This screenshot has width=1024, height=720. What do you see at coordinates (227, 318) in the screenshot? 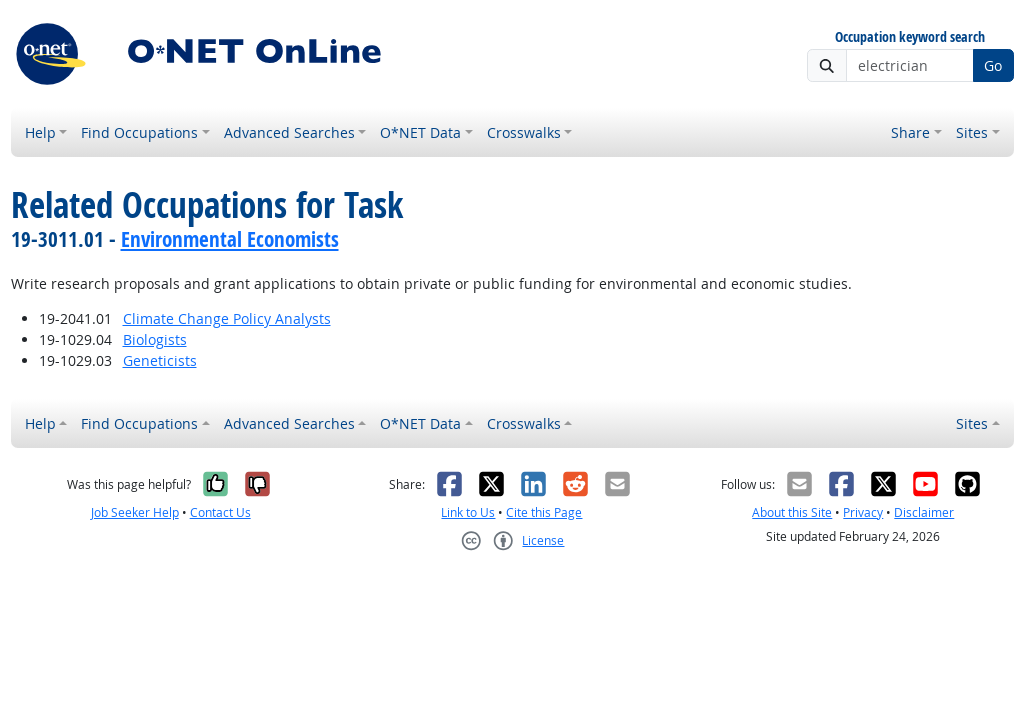
I see `Climate Change Policy Analysts` at bounding box center [227, 318].